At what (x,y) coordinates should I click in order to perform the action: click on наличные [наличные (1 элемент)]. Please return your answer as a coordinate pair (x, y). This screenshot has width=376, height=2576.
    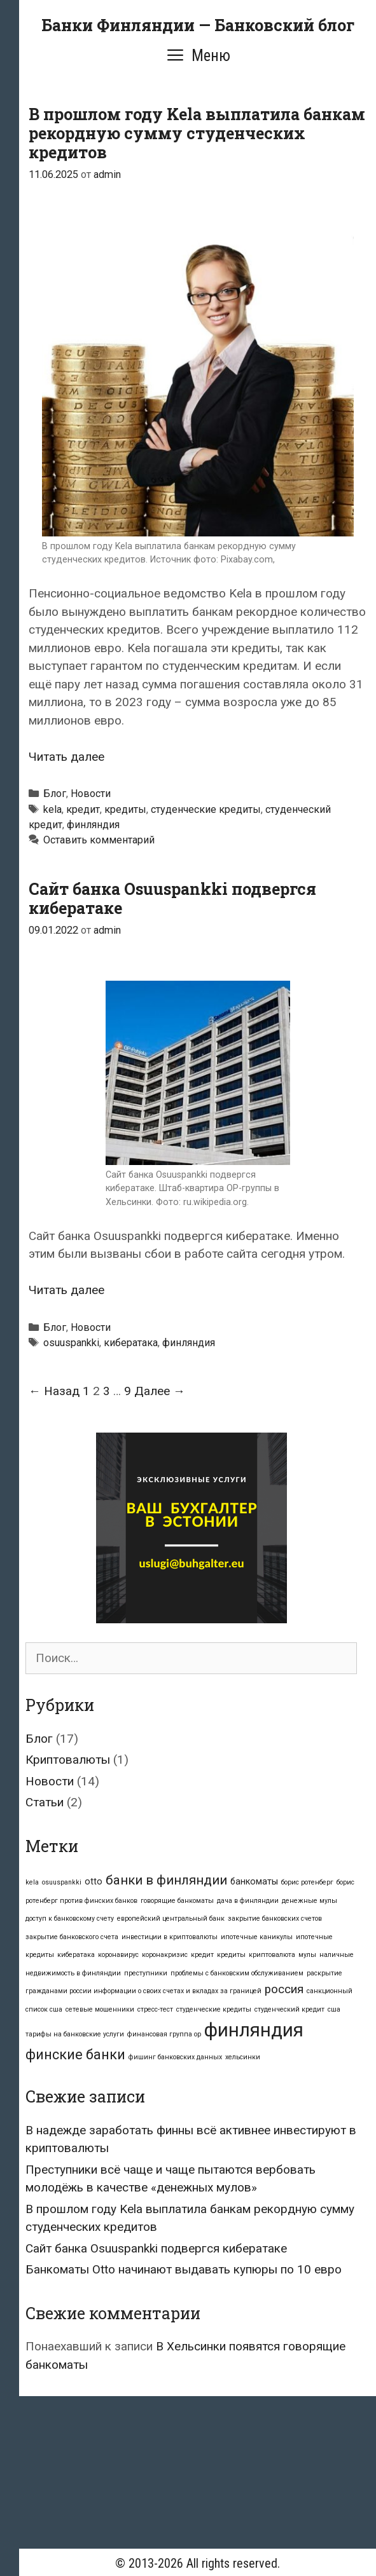
    Looking at the image, I should click on (336, 1955).